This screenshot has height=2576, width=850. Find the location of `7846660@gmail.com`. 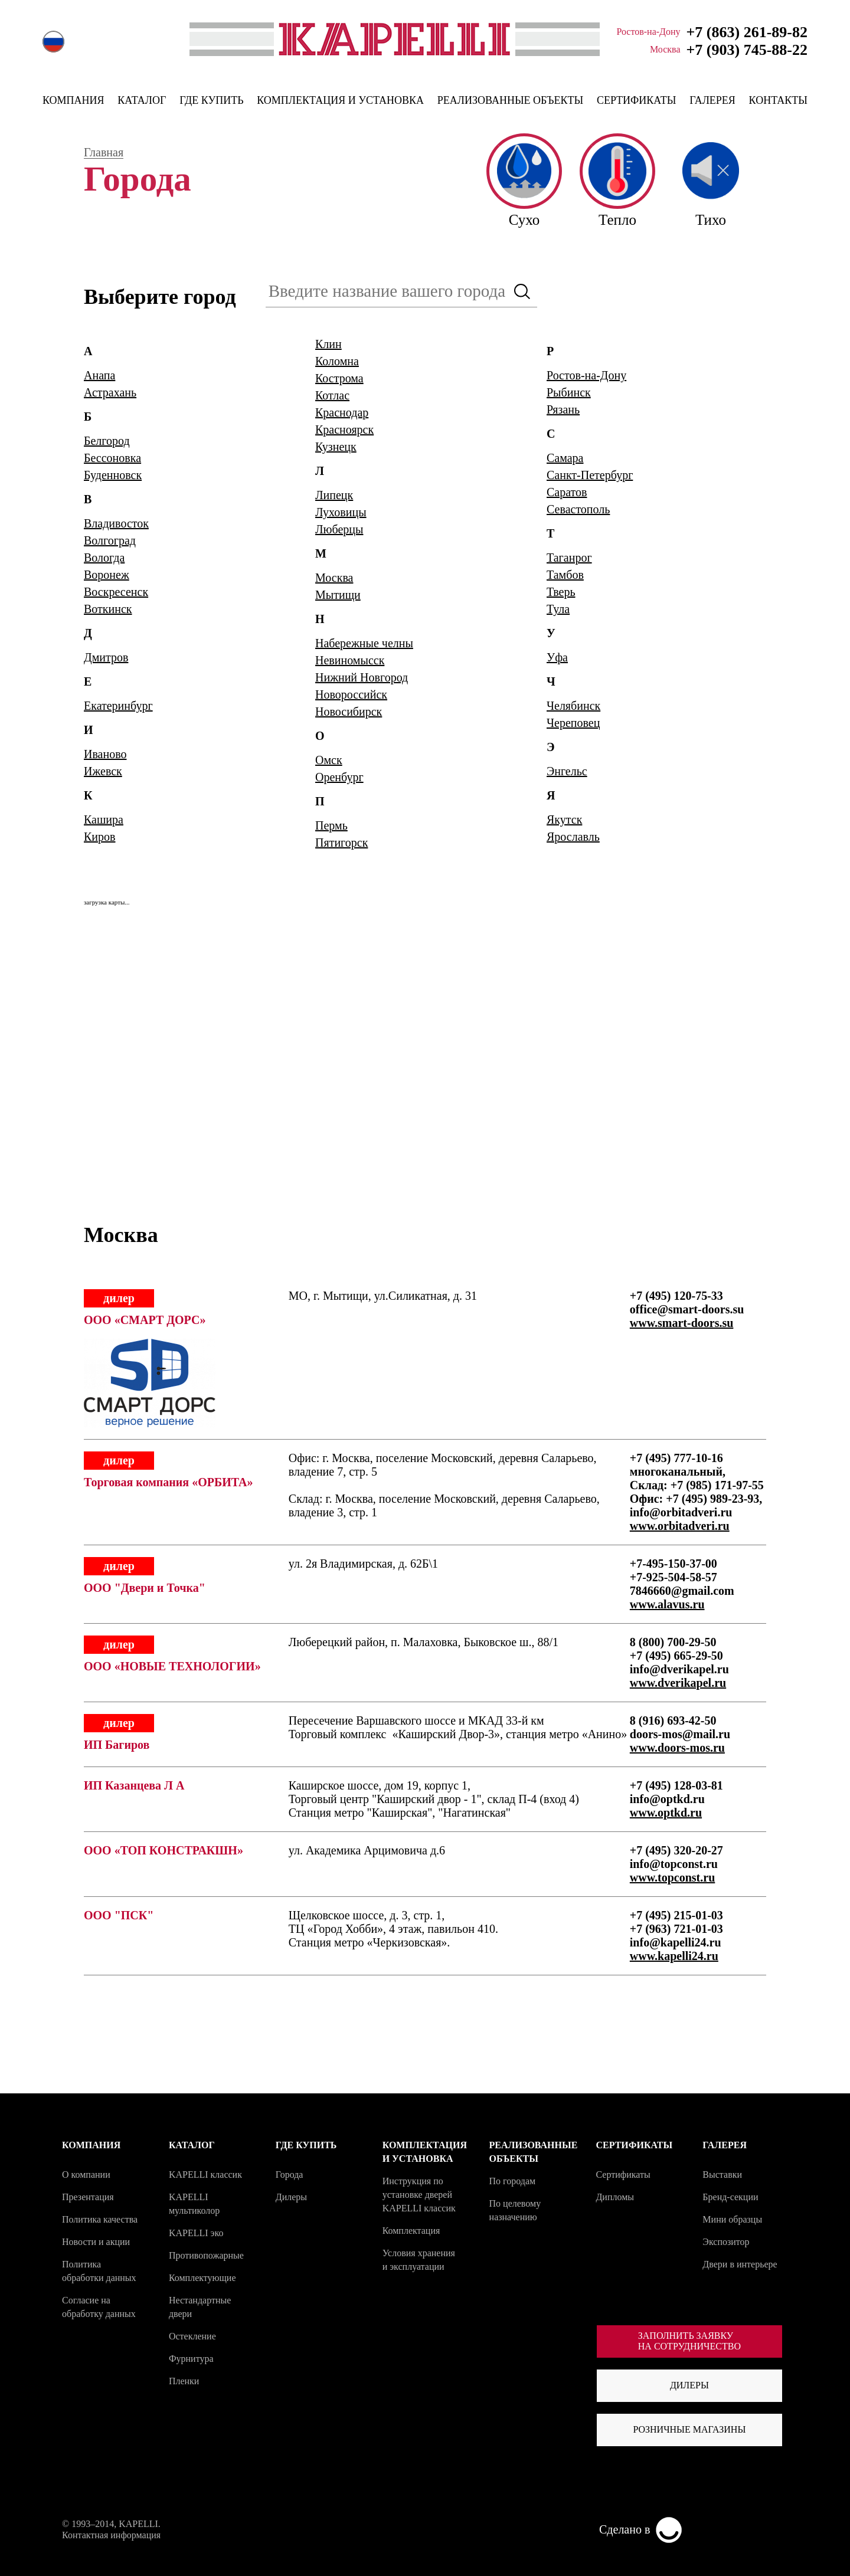

7846660@gmail.com is located at coordinates (682, 1590).